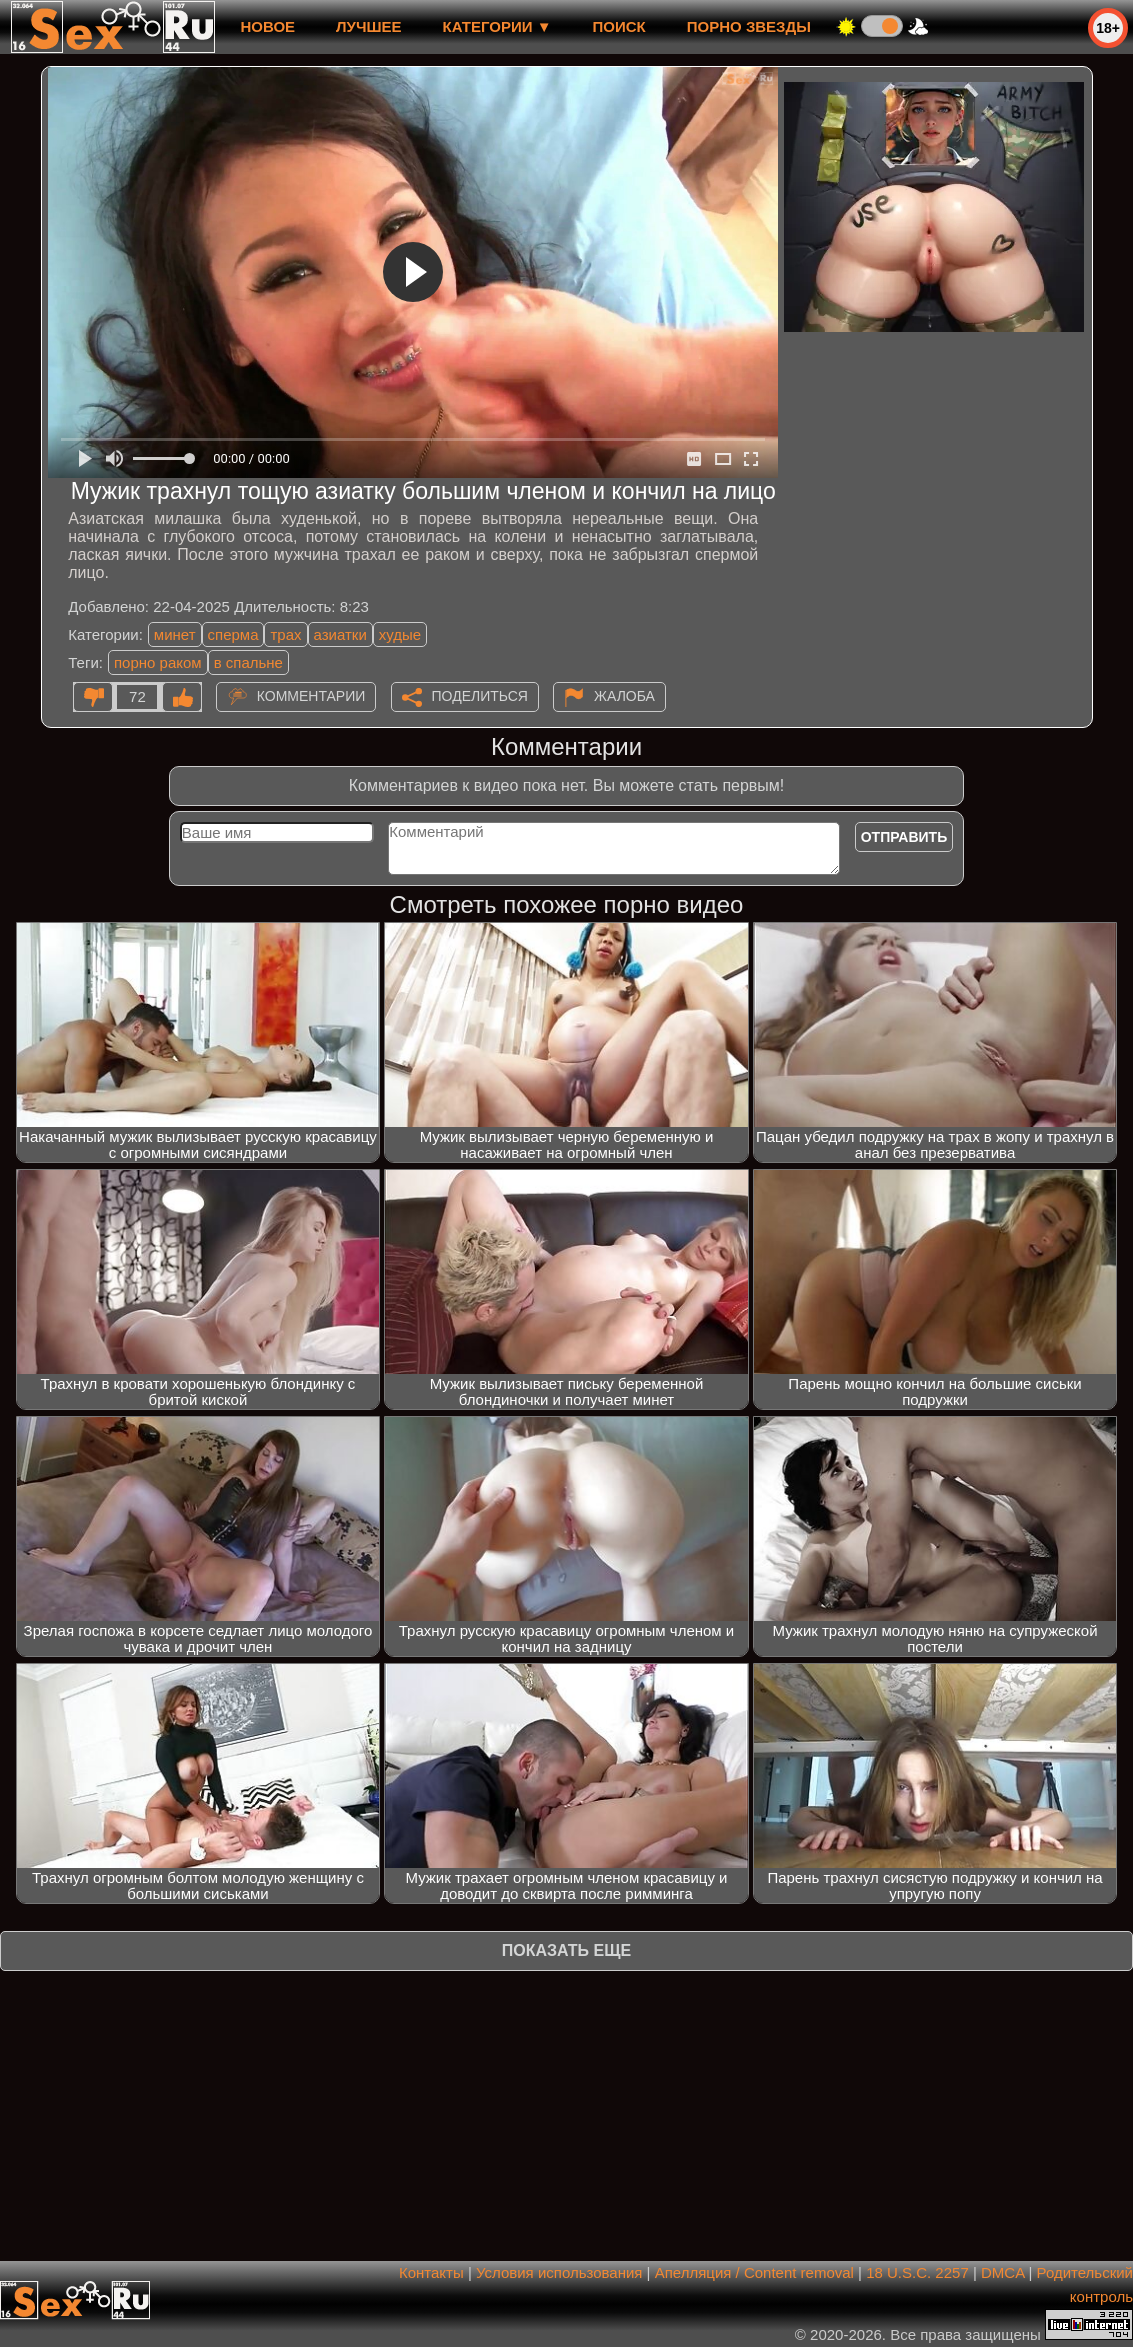  Describe the element at coordinates (624, 696) in the screenshot. I see `Жалоба` at that location.